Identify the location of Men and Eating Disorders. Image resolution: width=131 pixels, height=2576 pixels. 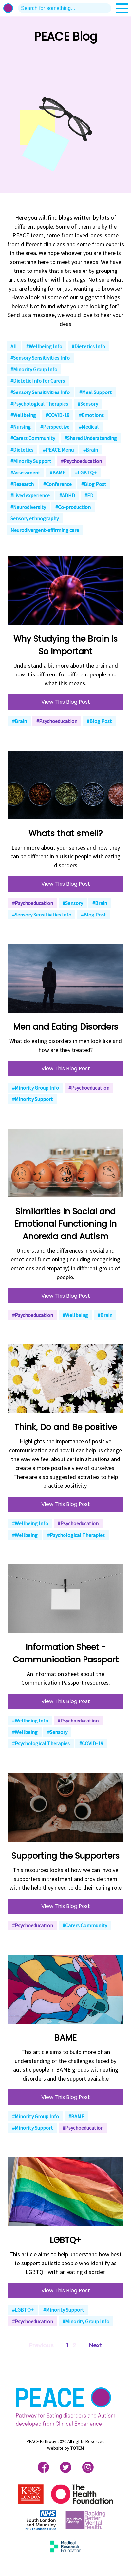
(65, 1027).